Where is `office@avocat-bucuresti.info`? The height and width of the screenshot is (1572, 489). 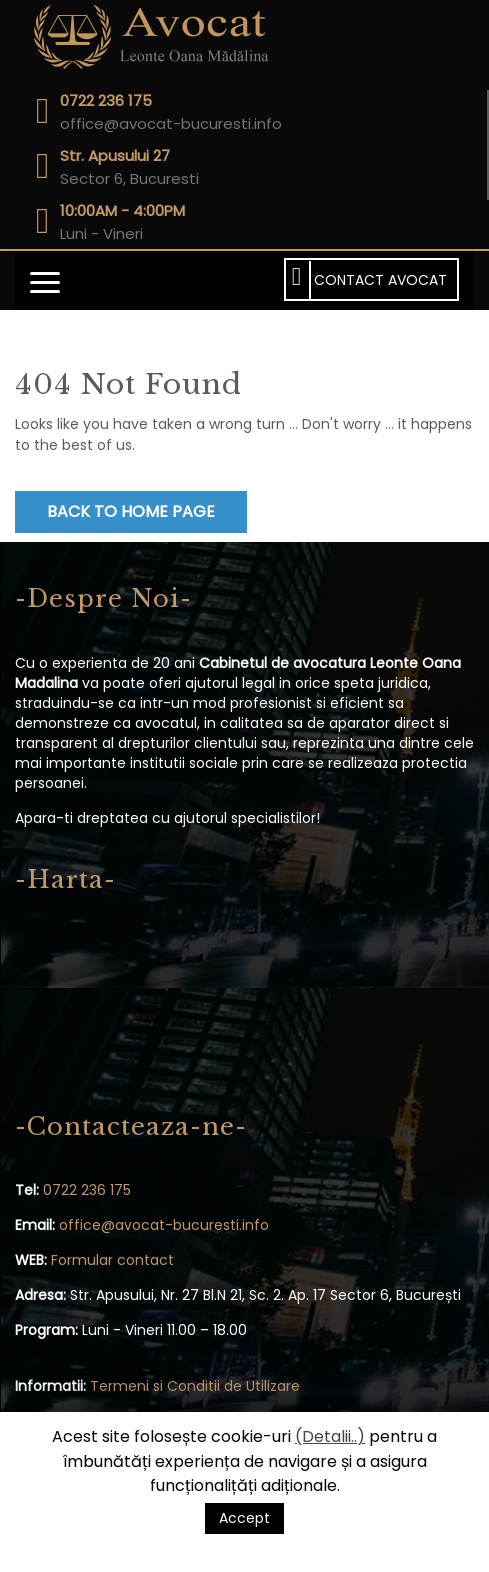 office@avocat-bucuresti.info is located at coordinates (164, 1225).